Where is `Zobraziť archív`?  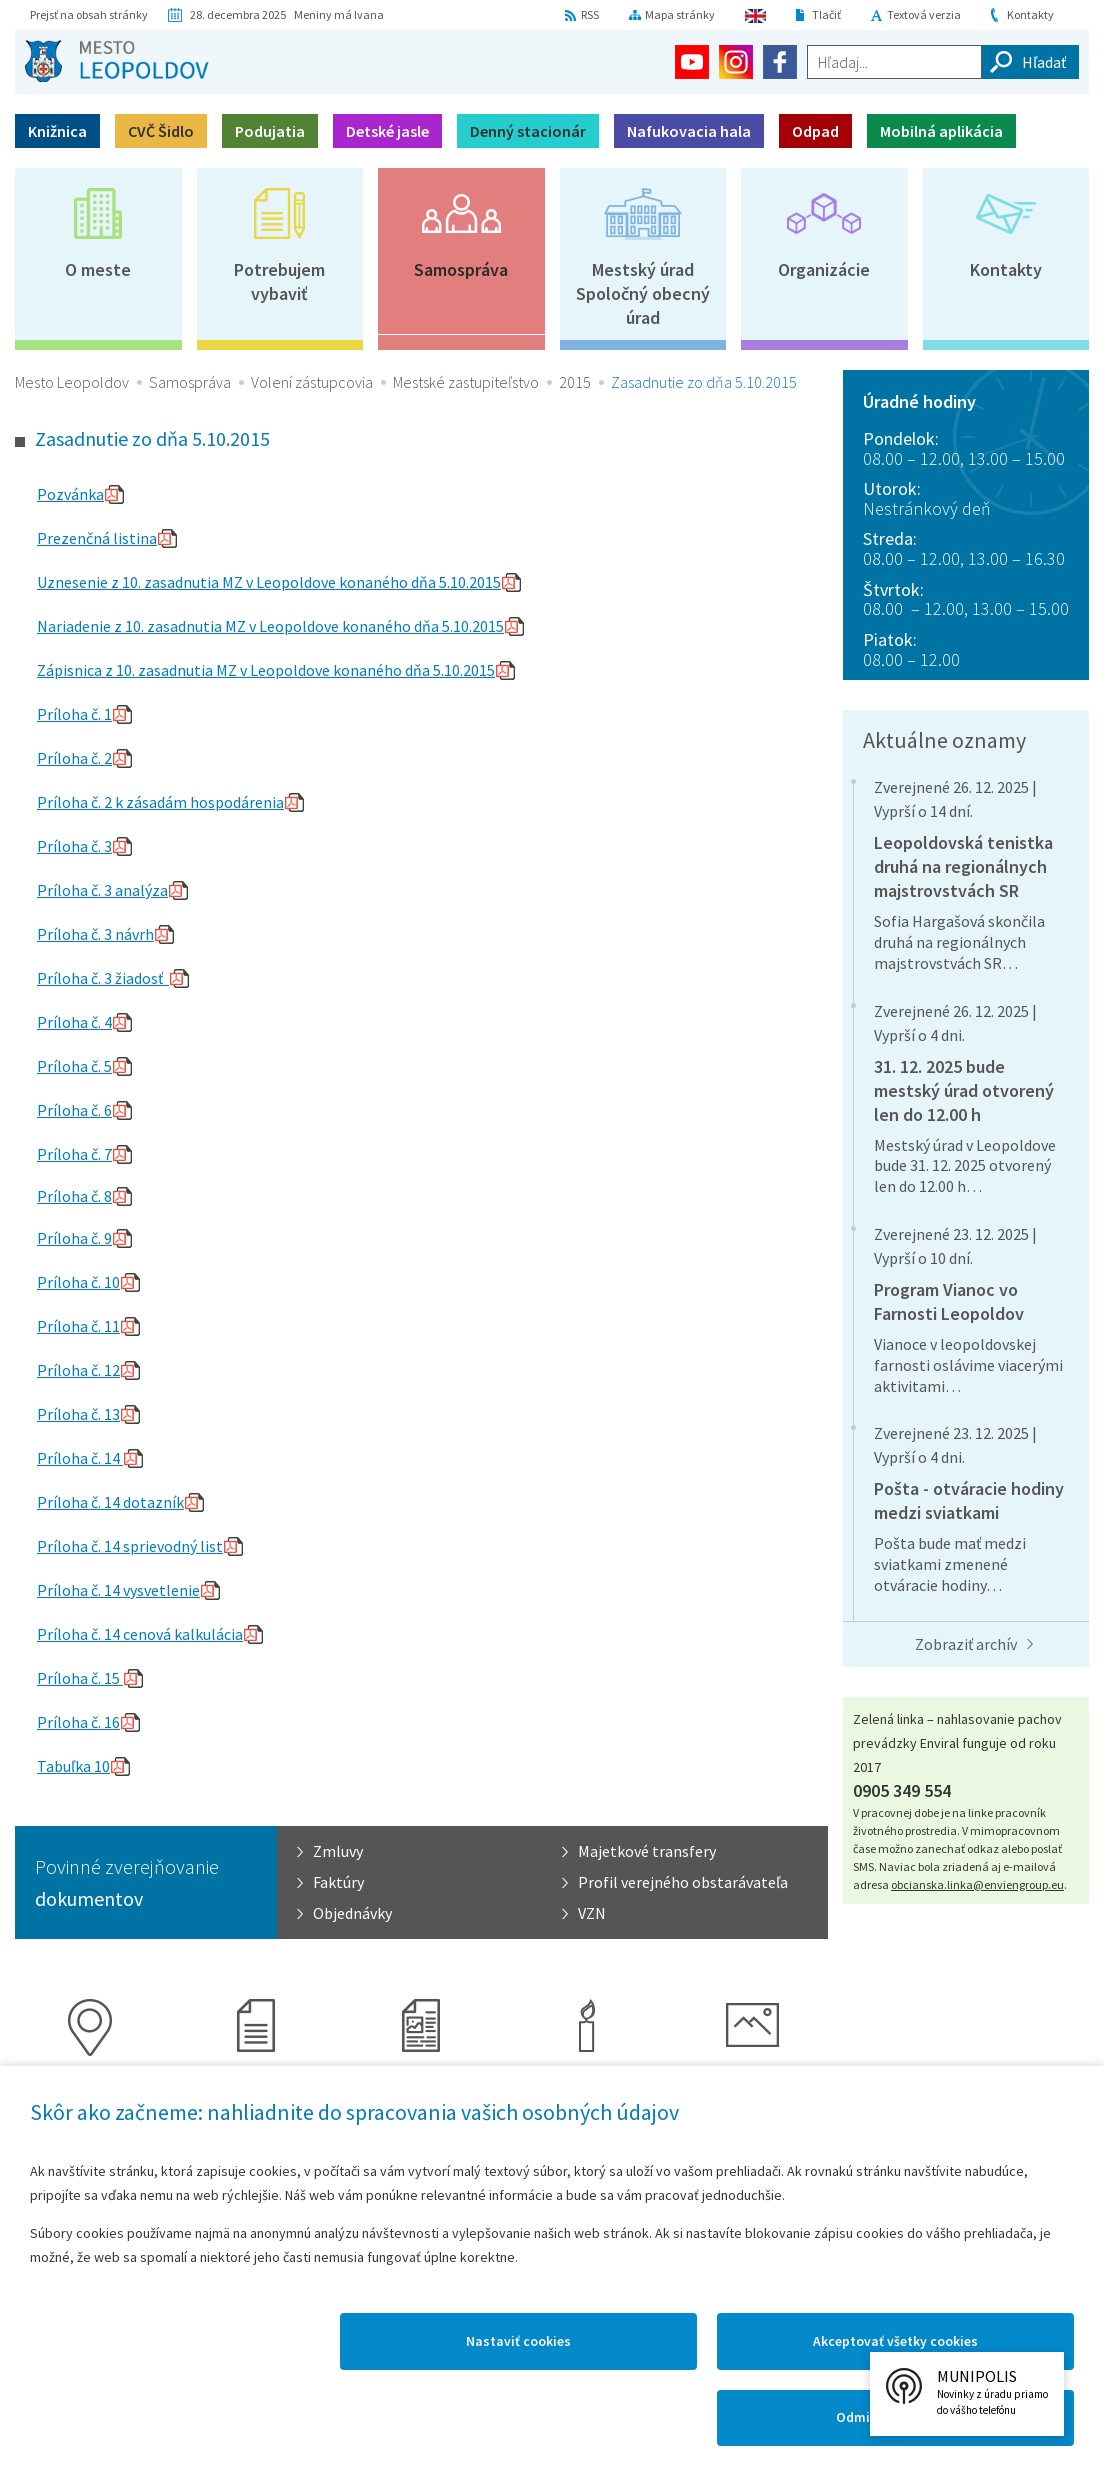 Zobraziť archív is located at coordinates (966, 1644).